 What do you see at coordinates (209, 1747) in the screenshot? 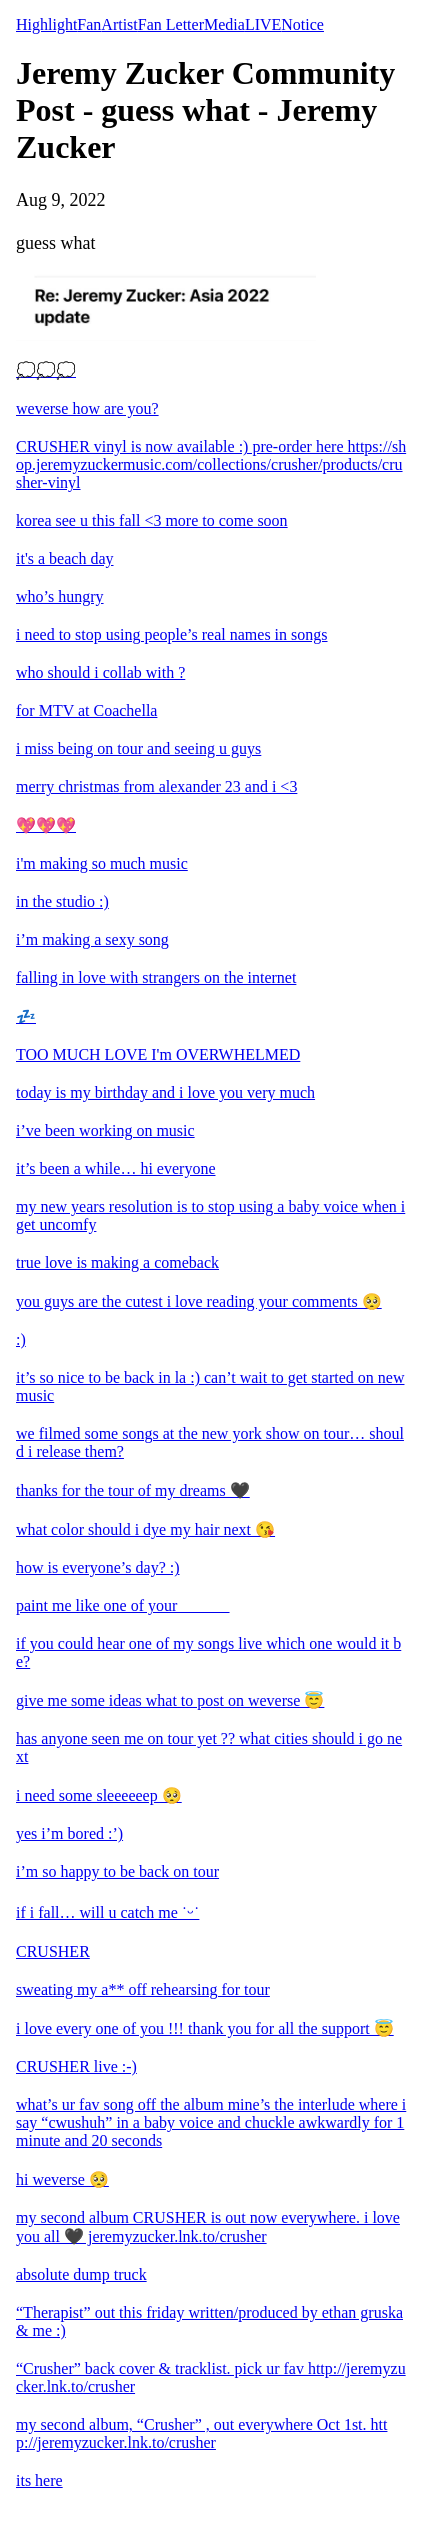
I see `has anyone seen me on tour yet ?? what cities should i go next` at bounding box center [209, 1747].